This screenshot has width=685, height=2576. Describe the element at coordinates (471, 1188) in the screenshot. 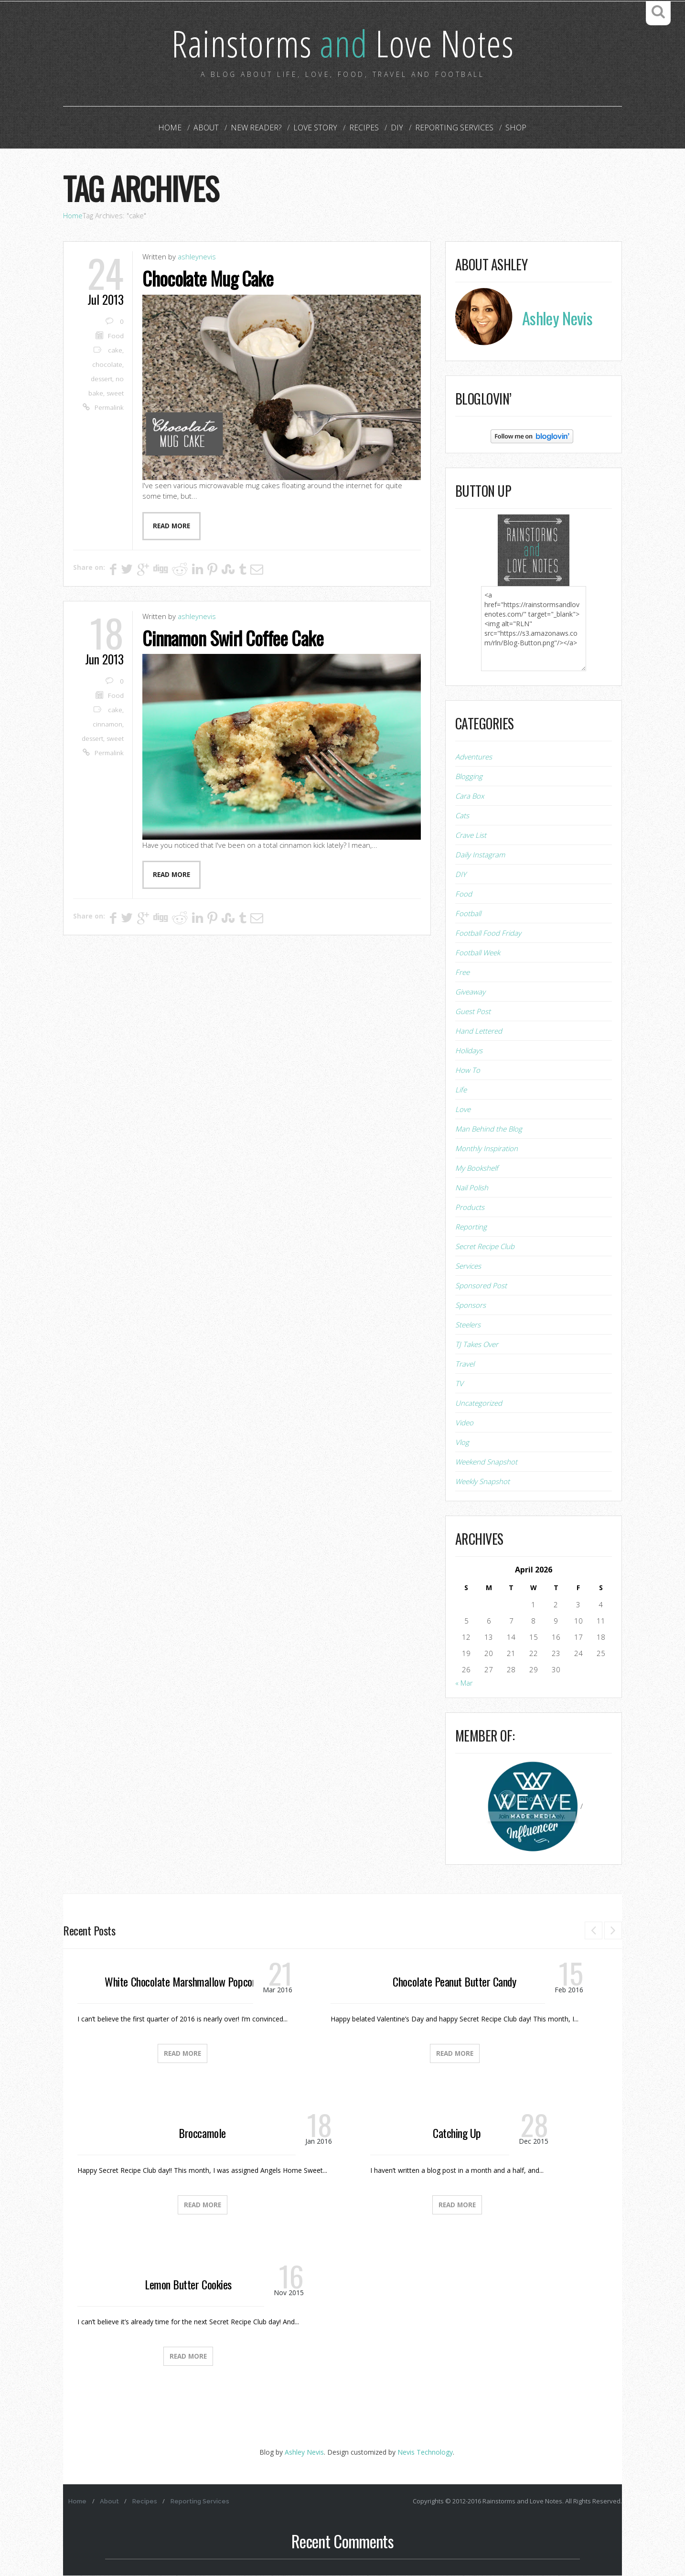

I see `Nail Polish` at that location.